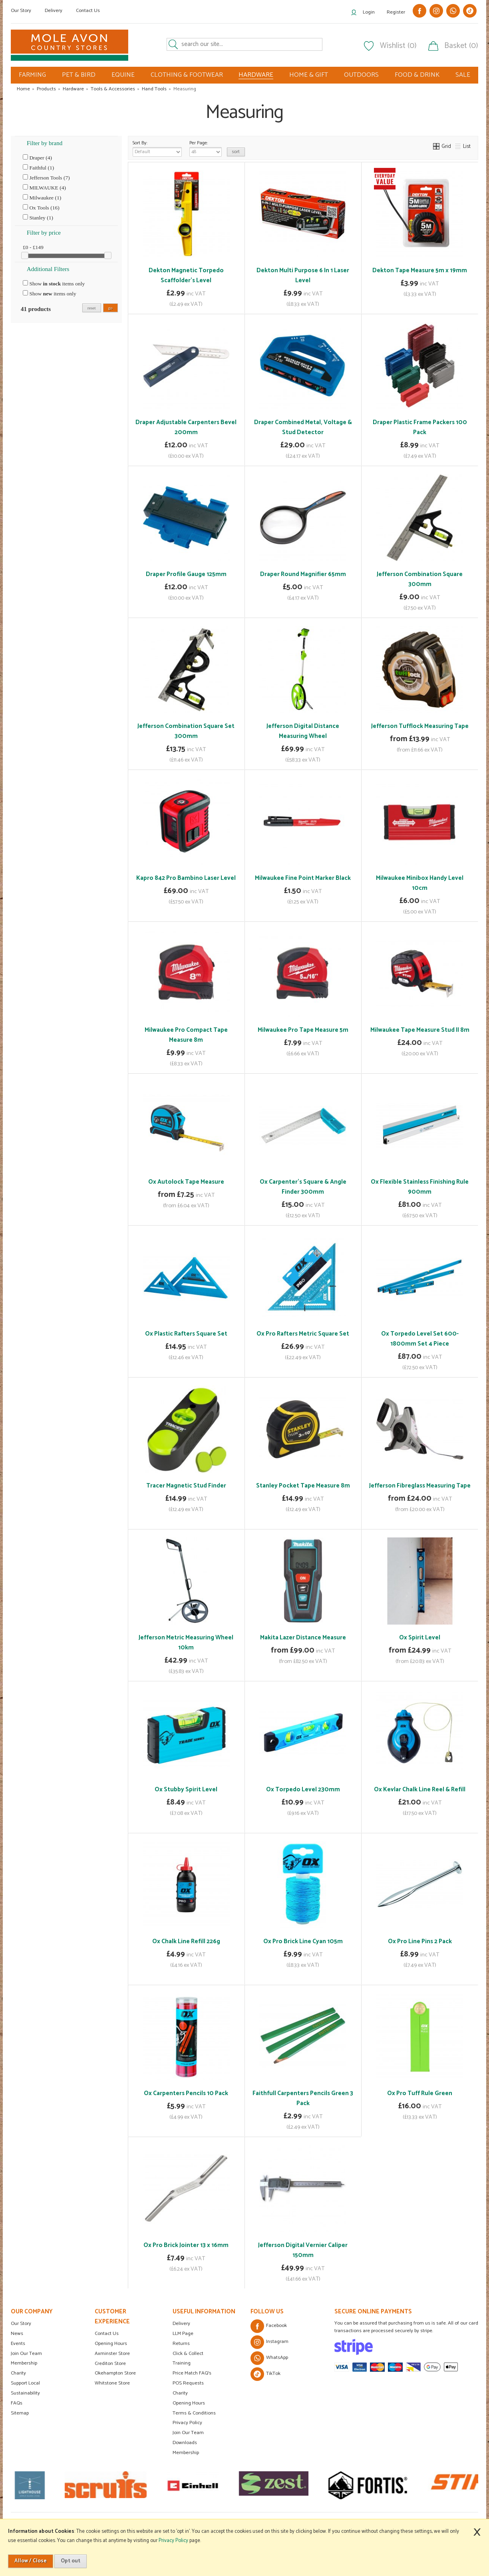 The image size is (489, 2576). What do you see at coordinates (194, 2413) in the screenshot?
I see `Terms & Conditions` at bounding box center [194, 2413].